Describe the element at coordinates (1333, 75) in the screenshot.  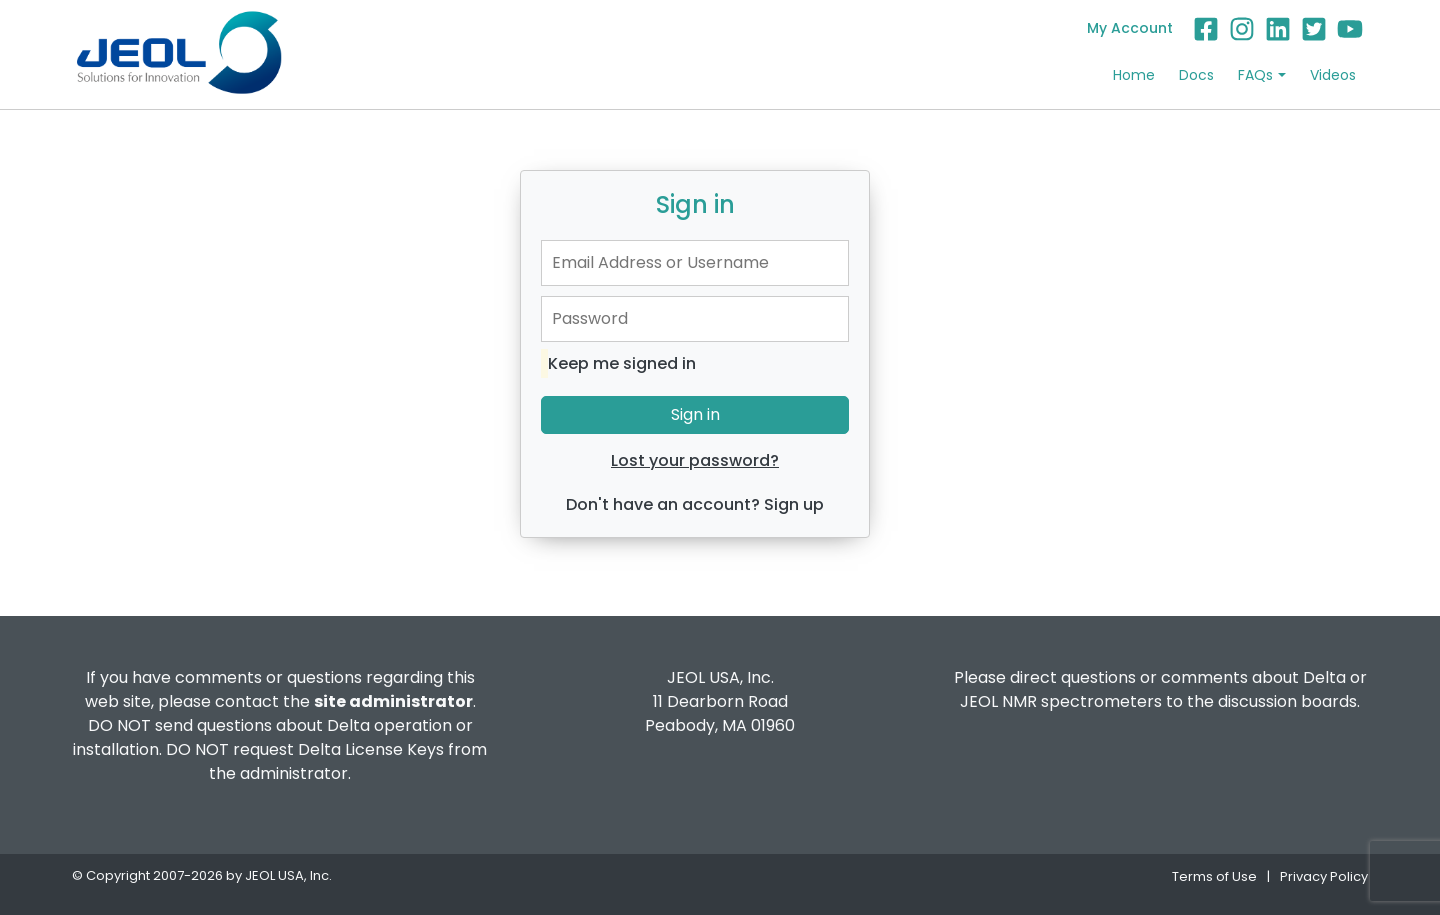
I see `Videos` at that location.